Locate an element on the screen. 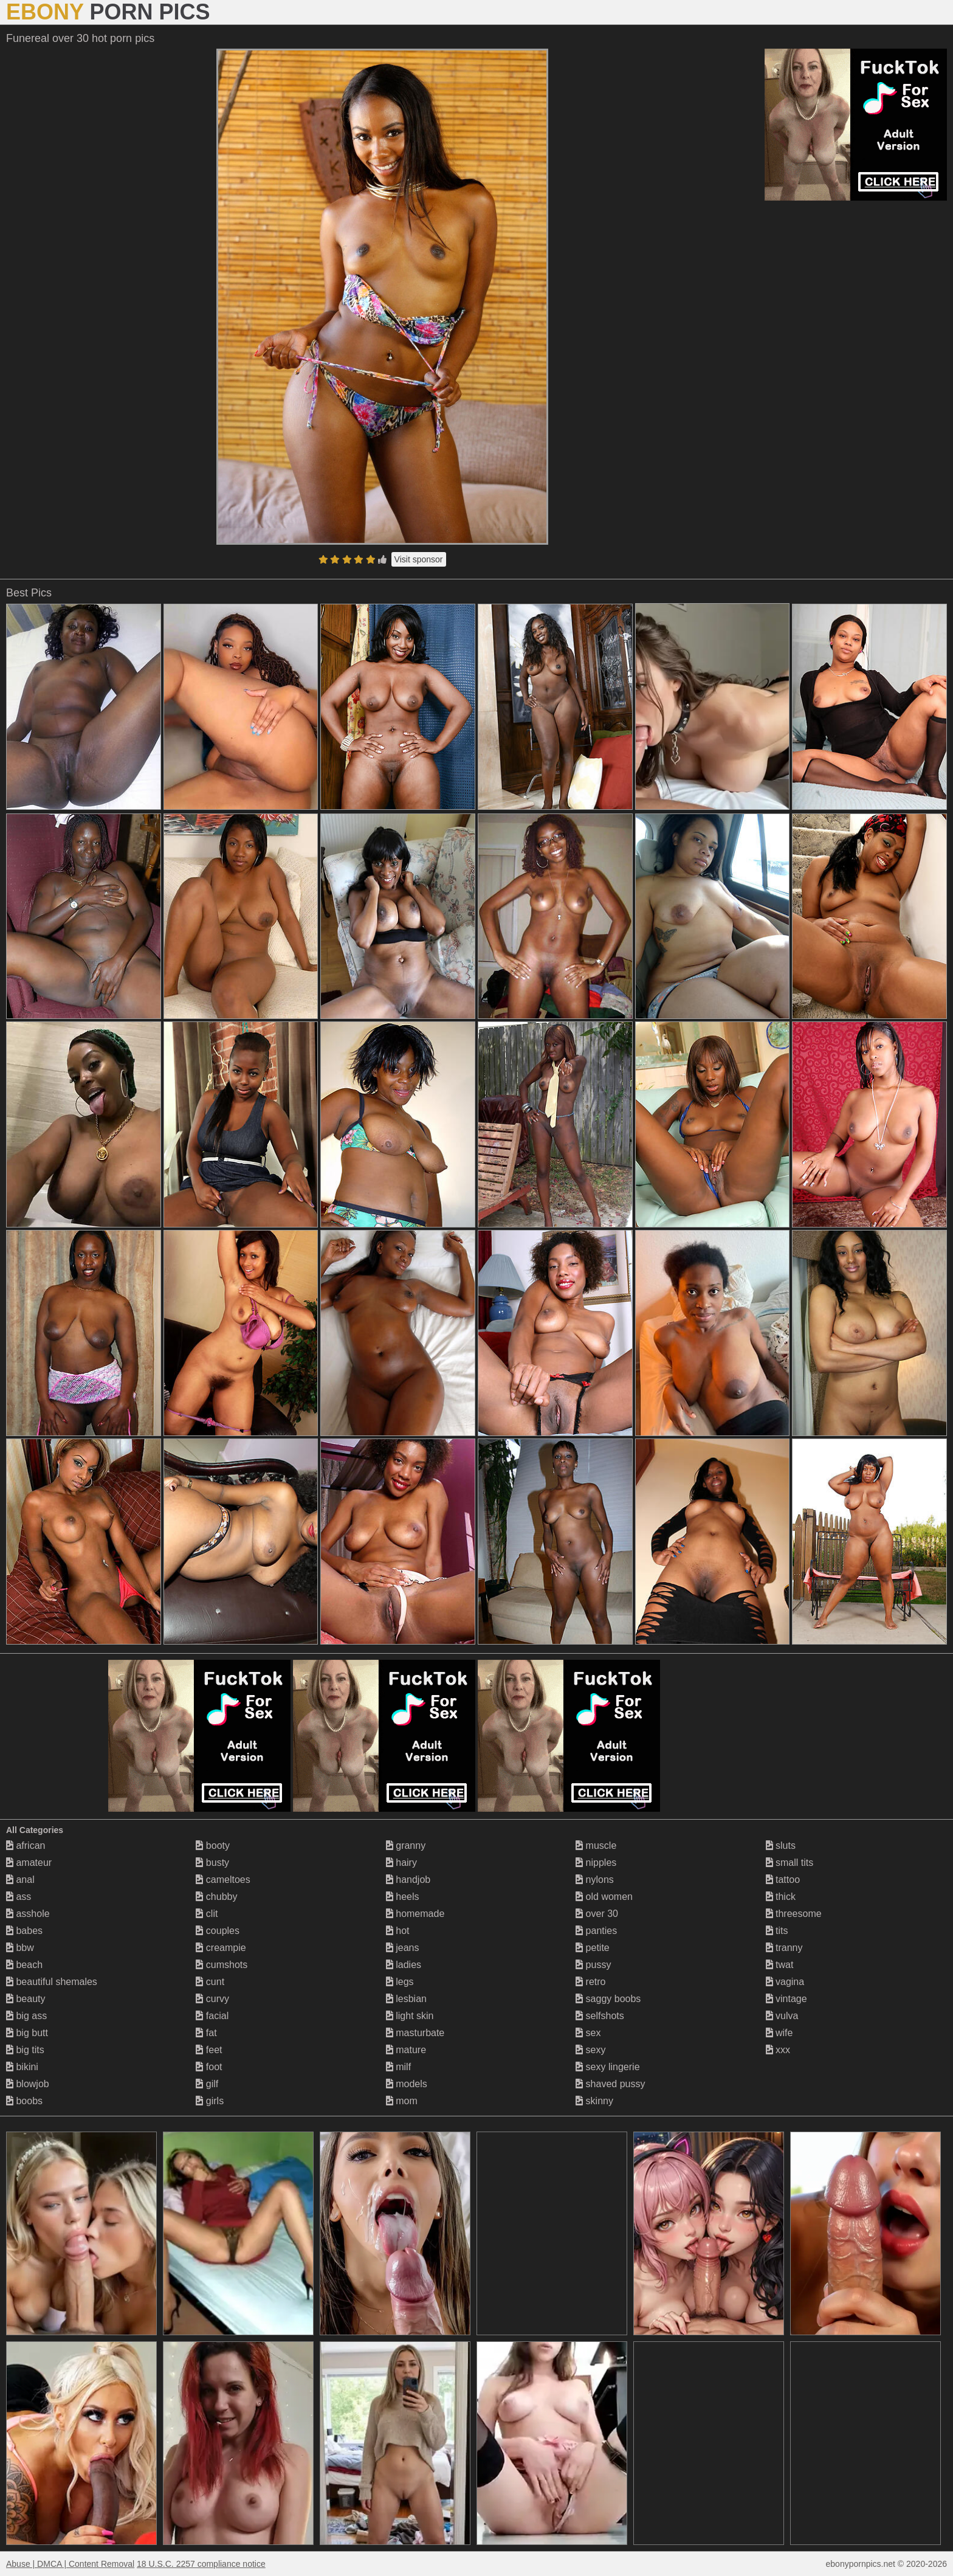 Image resolution: width=953 pixels, height=2576 pixels. mom is located at coordinates (402, 2101).